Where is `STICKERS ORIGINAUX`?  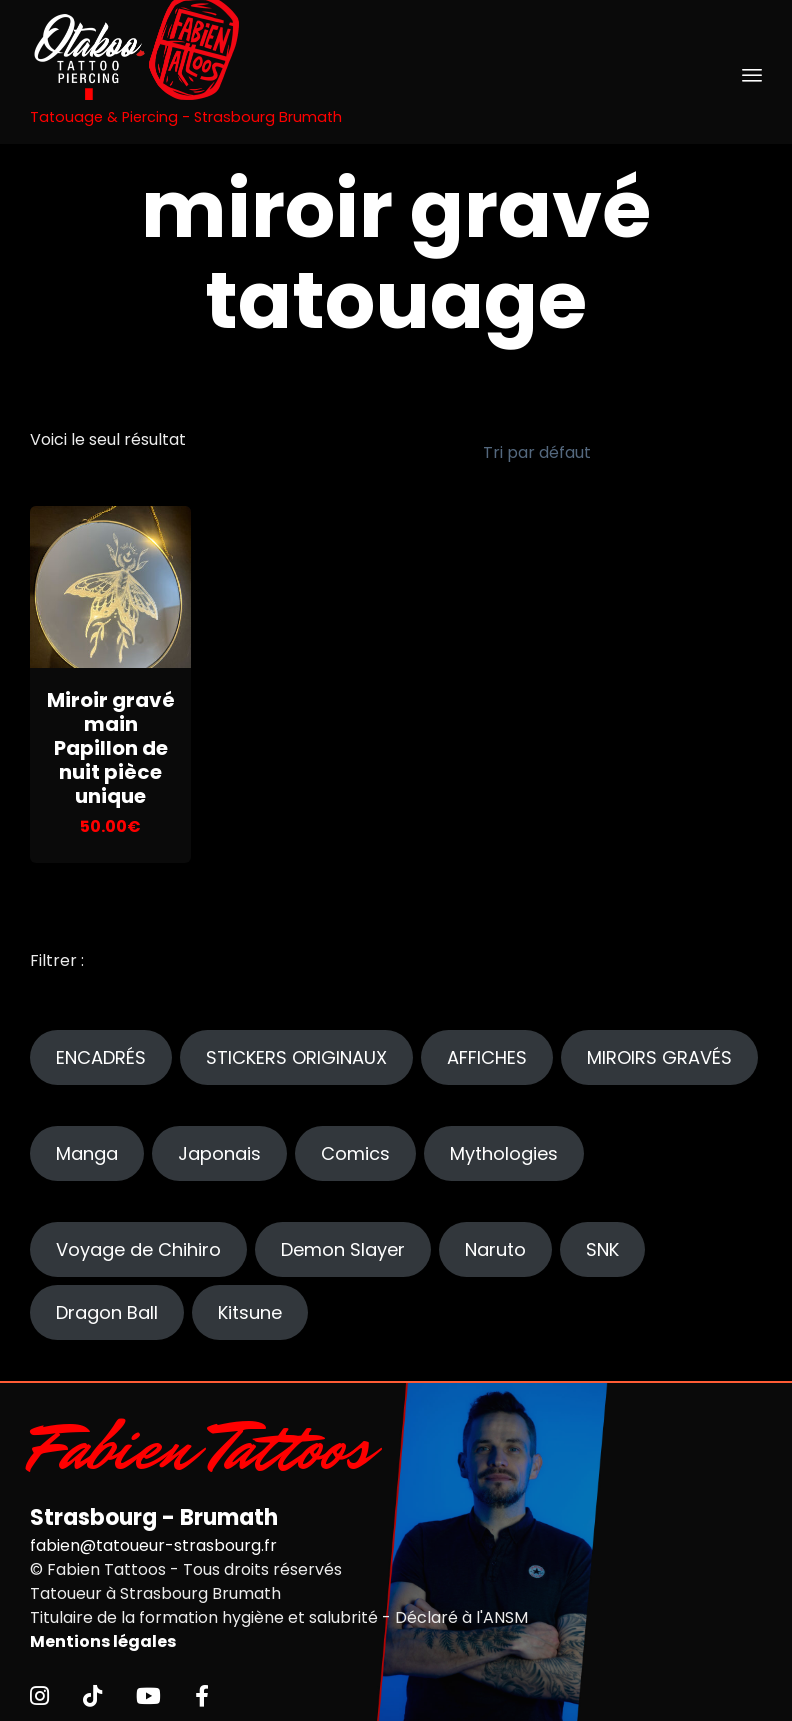
STICKERS ORIGINAUX is located at coordinates (296, 1051).